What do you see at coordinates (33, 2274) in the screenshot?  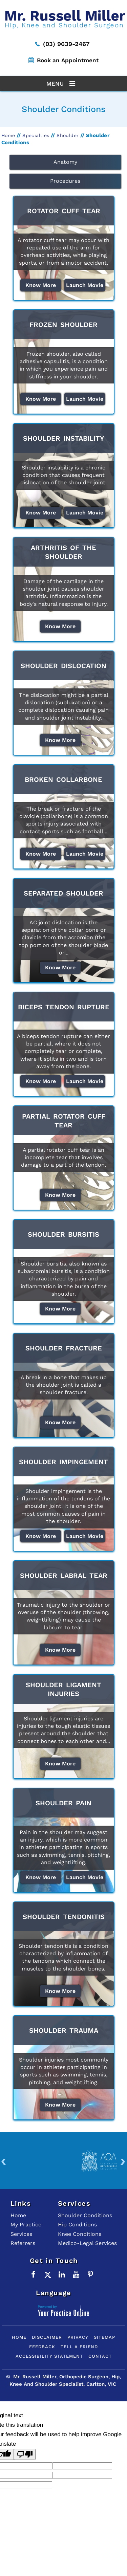 I see `[Follow Mr. Russell Miller on Facebook]` at bounding box center [33, 2274].